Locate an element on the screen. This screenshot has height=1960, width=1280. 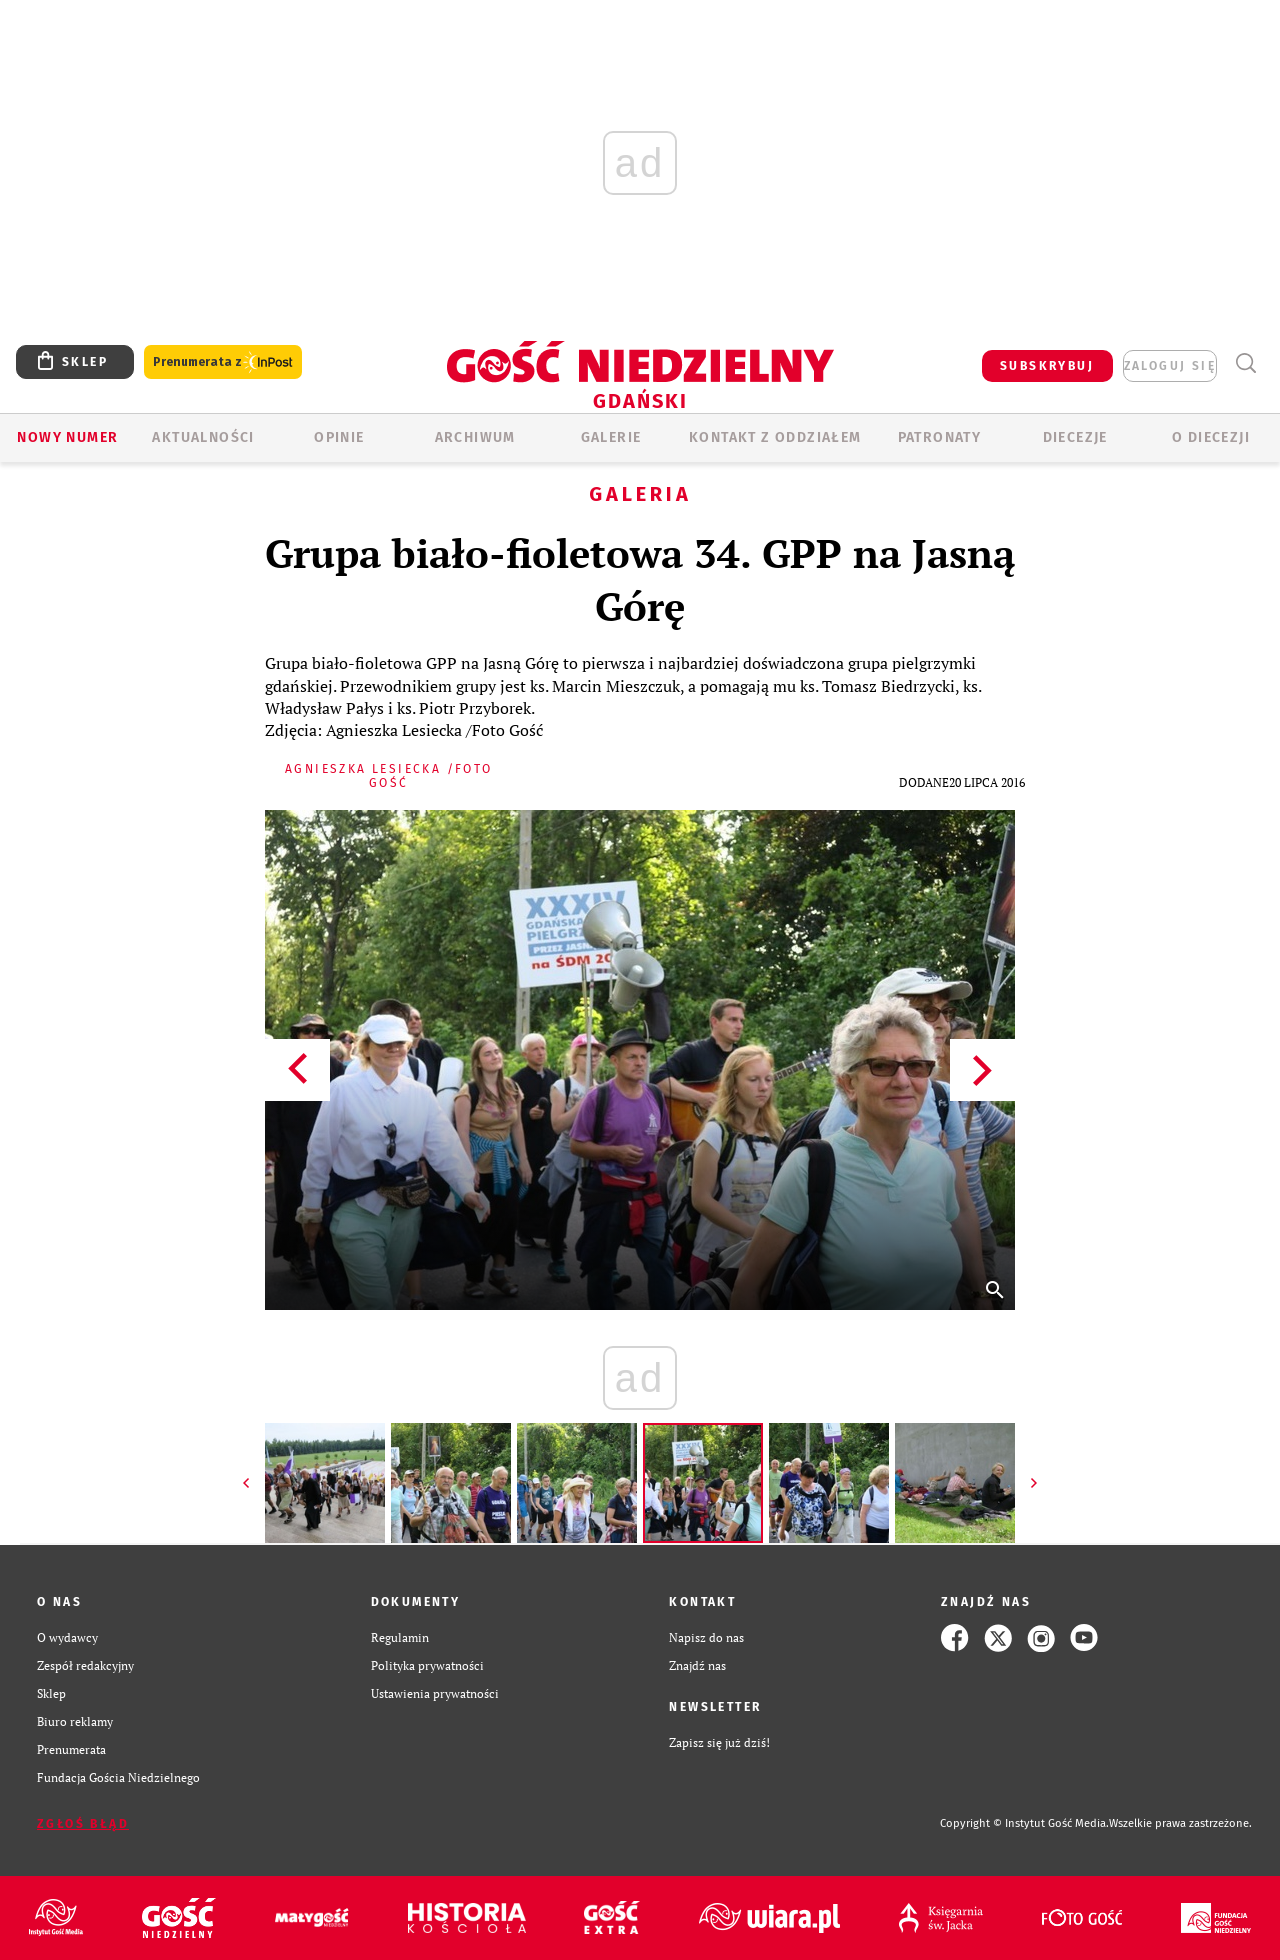
OPINIE is located at coordinates (339, 437).